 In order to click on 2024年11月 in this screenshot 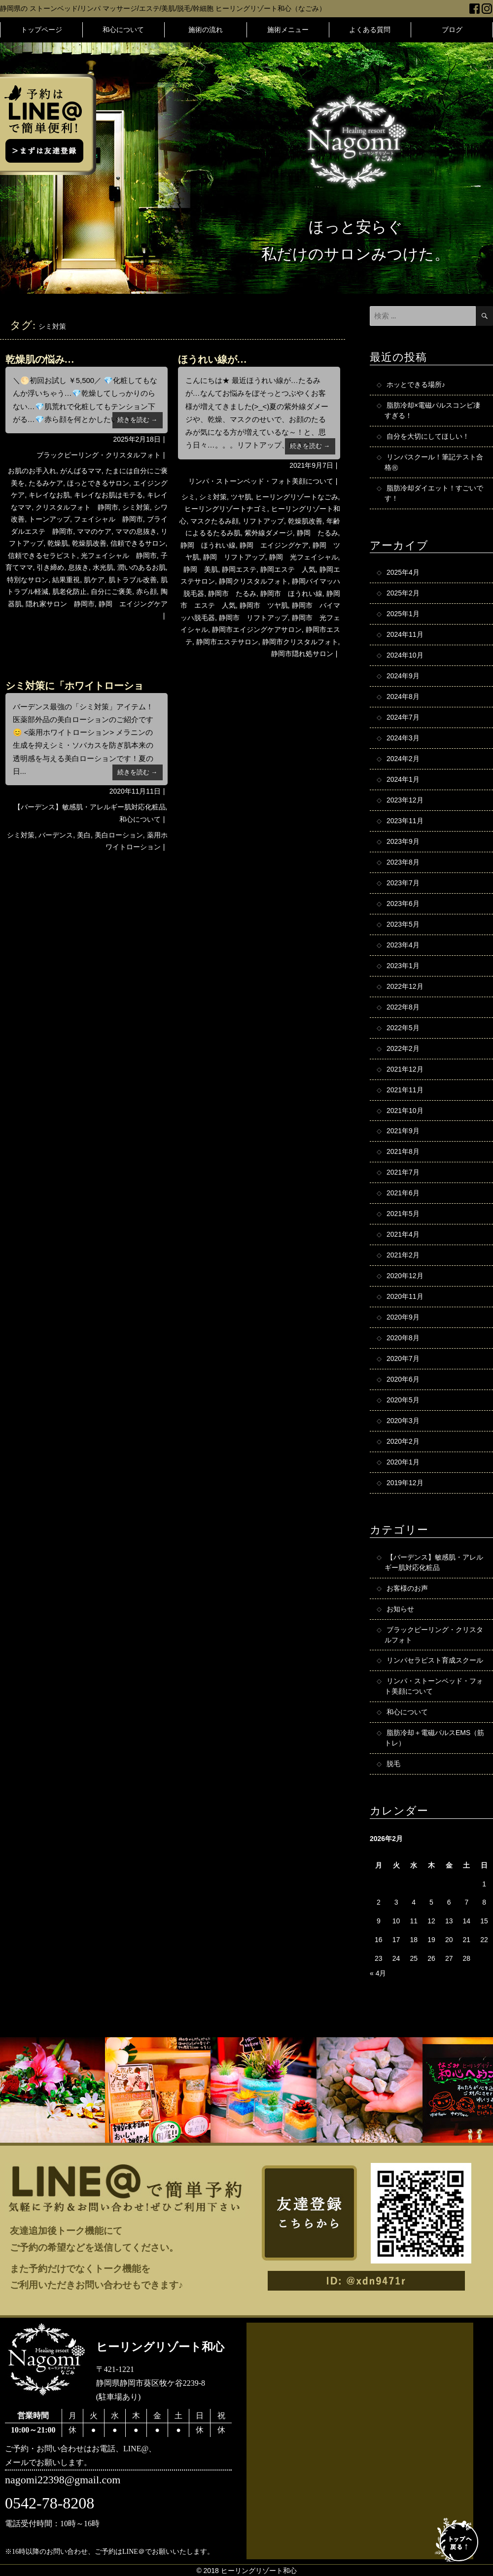, I will do `click(405, 635)`.